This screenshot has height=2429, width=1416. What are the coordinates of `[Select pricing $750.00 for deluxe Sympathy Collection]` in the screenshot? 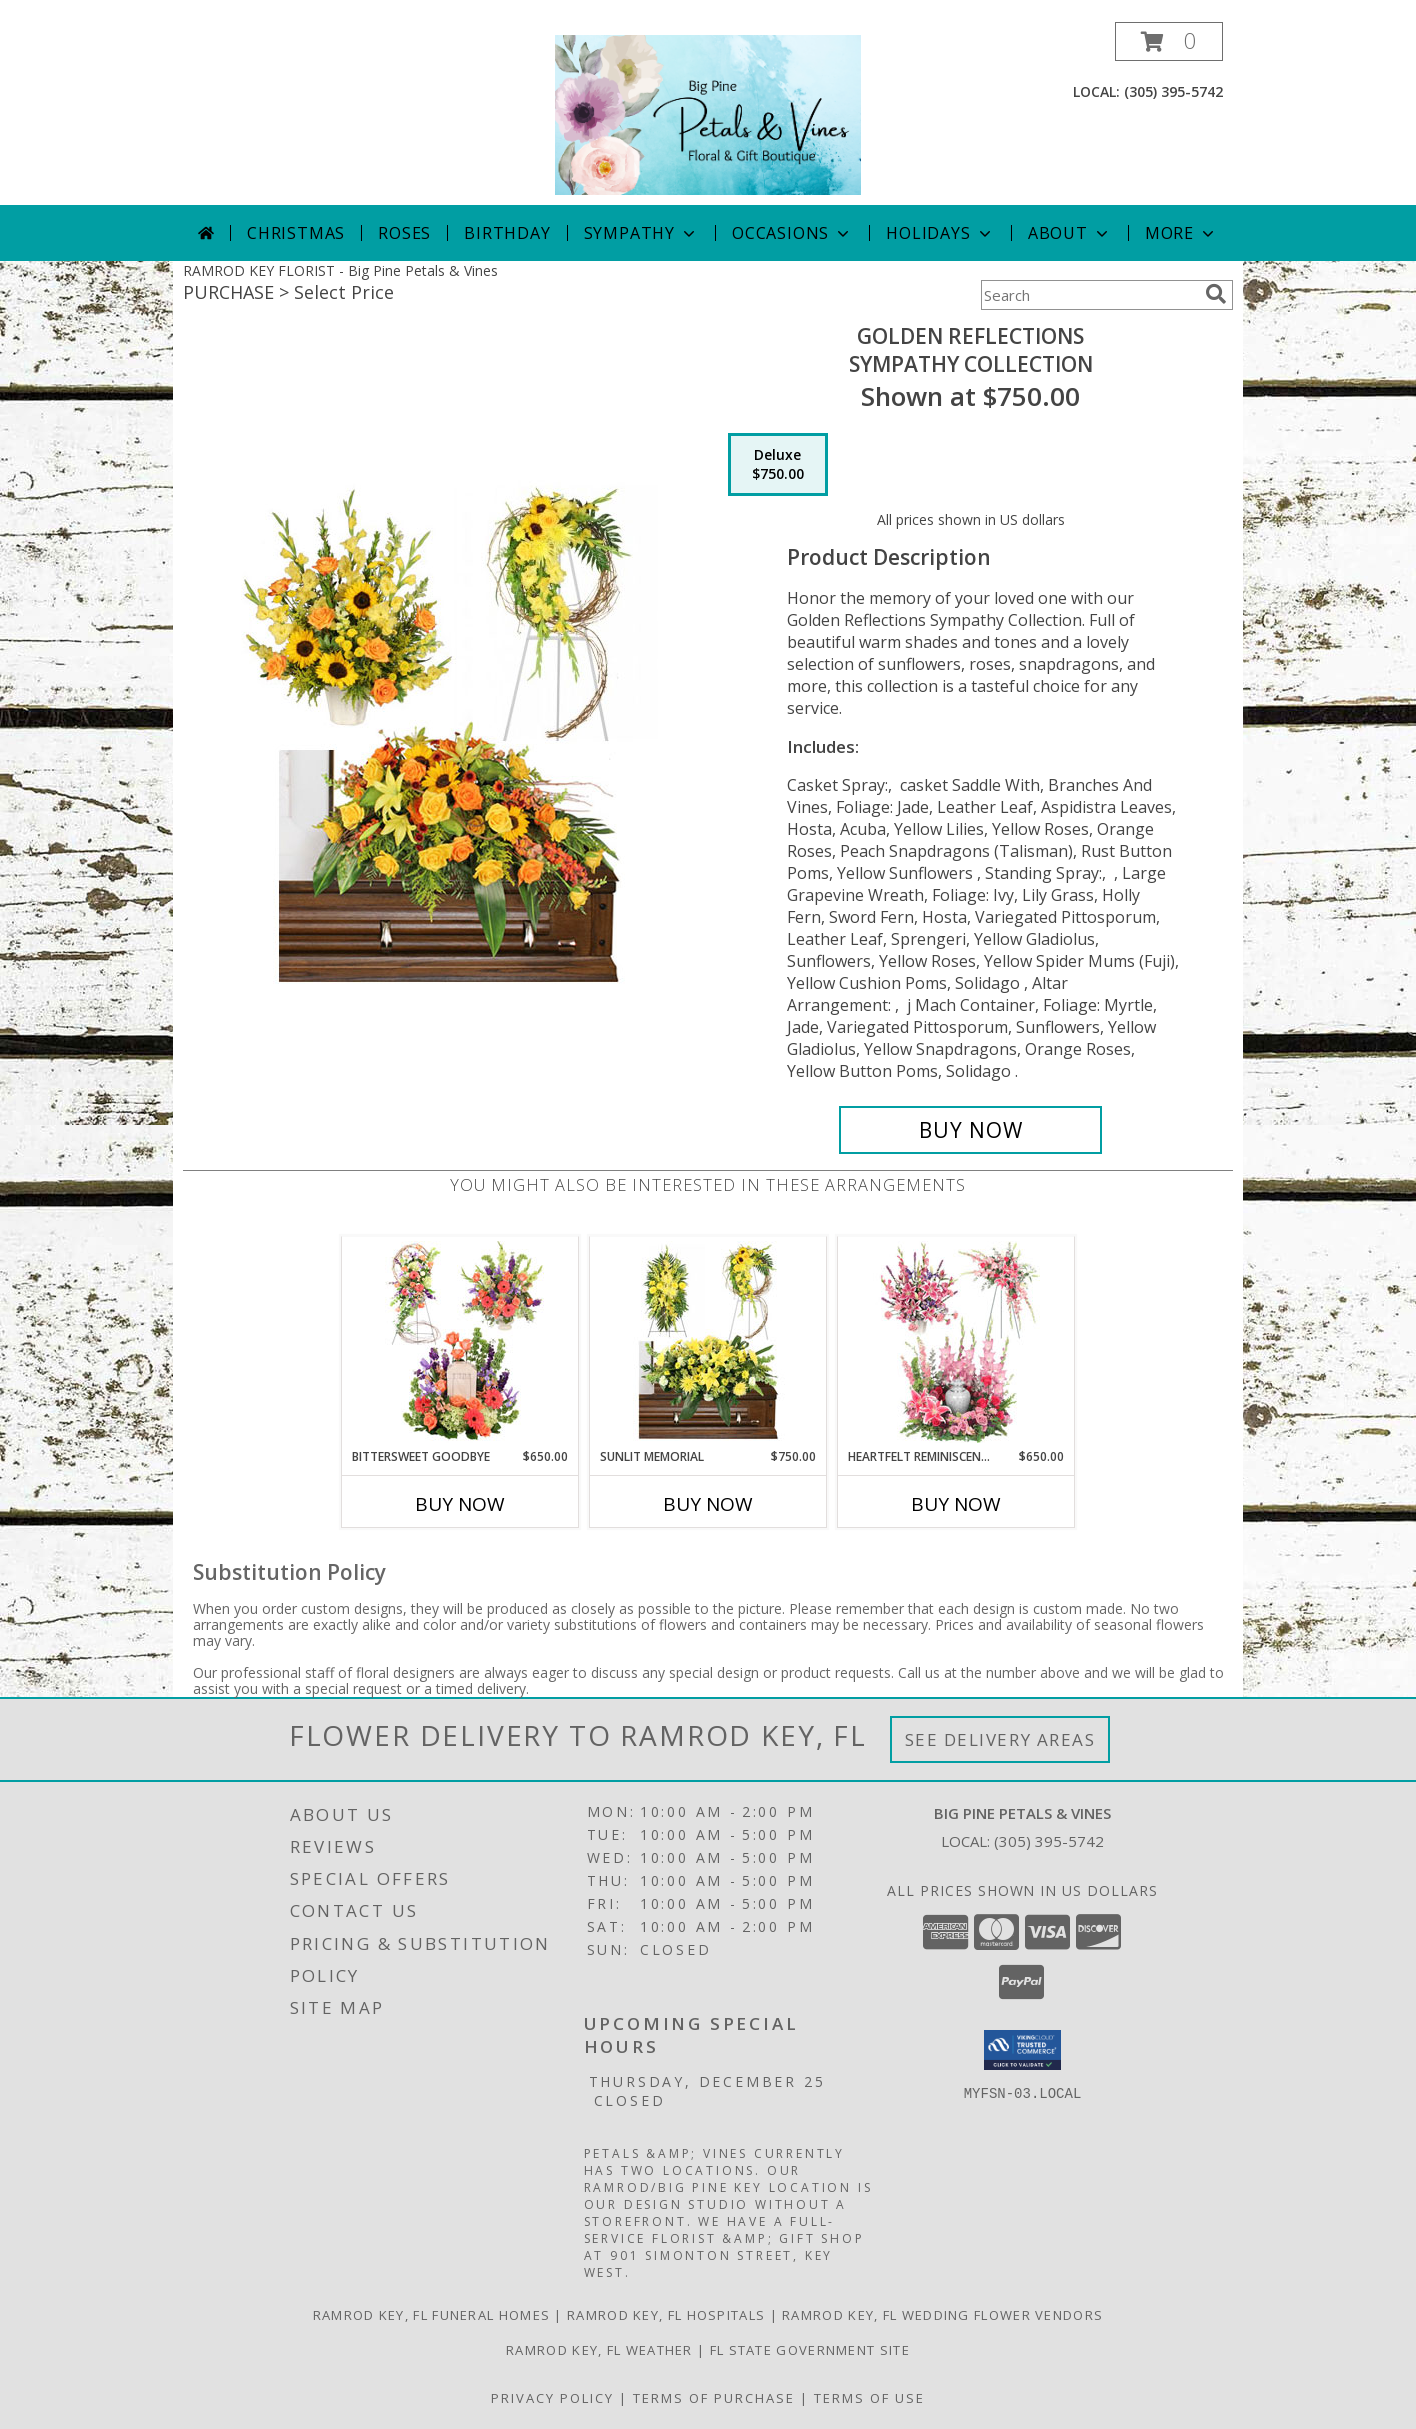 It's located at (778, 465).